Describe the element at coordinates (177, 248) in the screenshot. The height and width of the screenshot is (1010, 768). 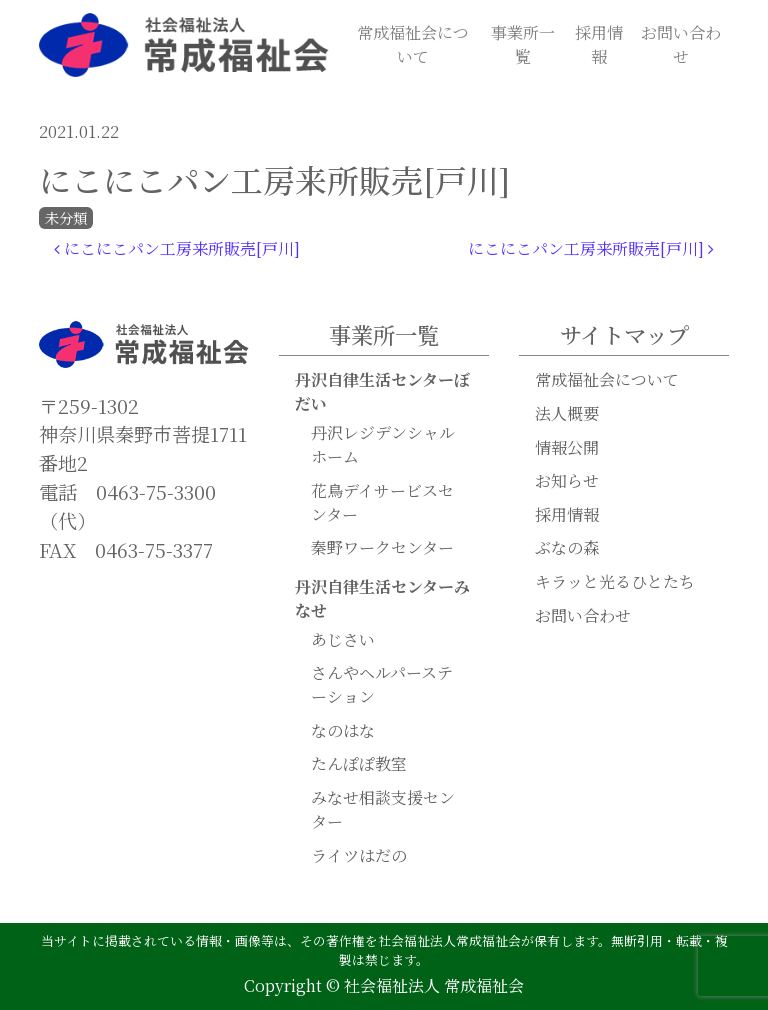
I see `にこにこパン工房来所販売[戸川]` at that location.